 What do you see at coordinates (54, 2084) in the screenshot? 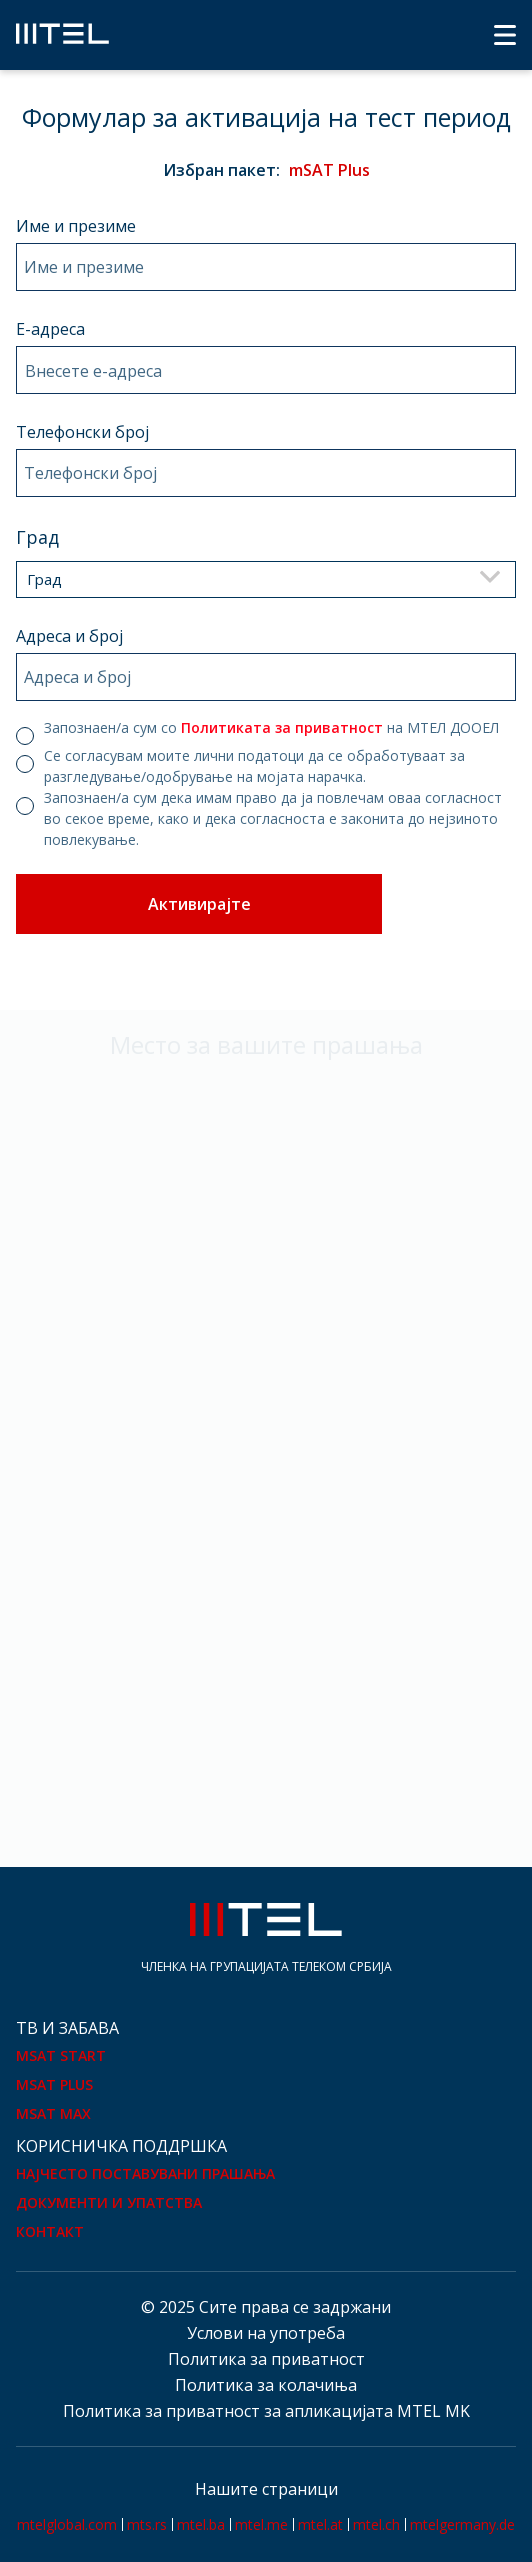
I see `mSAT Plus` at bounding box center [54, 2084].